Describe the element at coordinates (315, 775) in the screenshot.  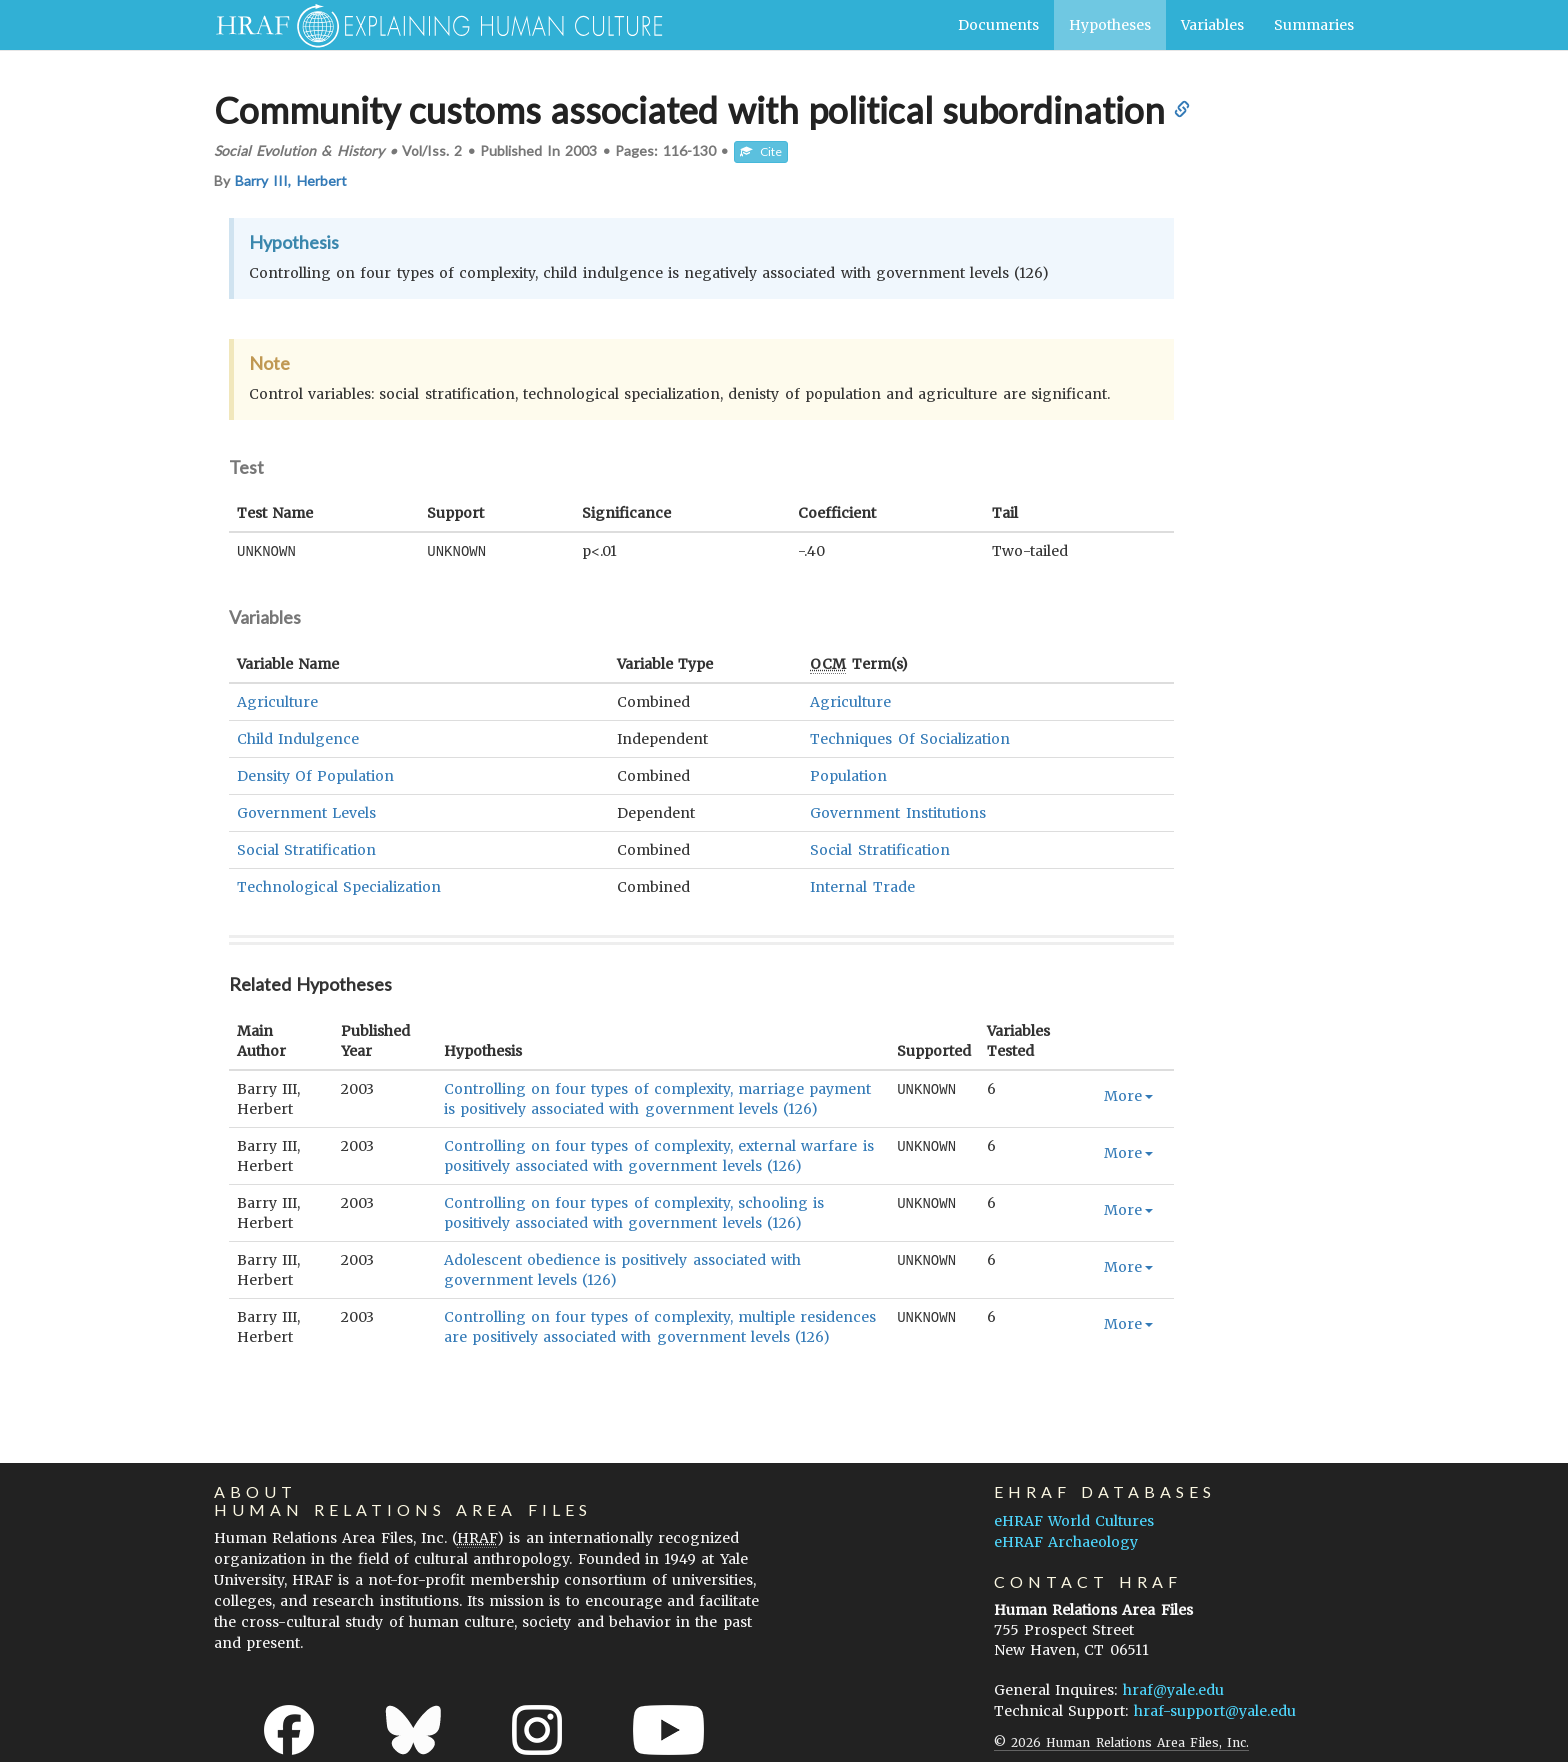
I see `Density Of Population` at that location.